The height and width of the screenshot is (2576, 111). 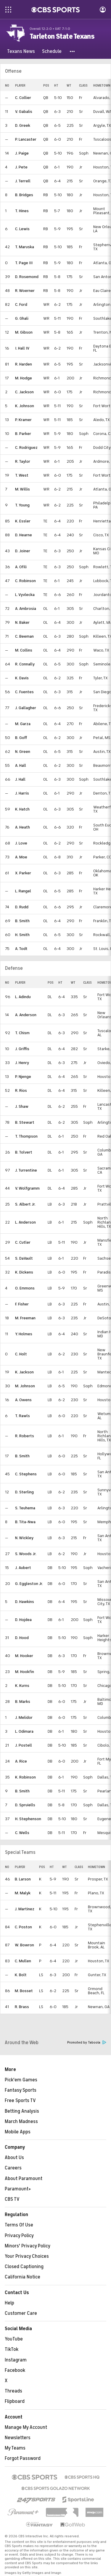 I want to click on TikTok, so click(x=11, y=2349).